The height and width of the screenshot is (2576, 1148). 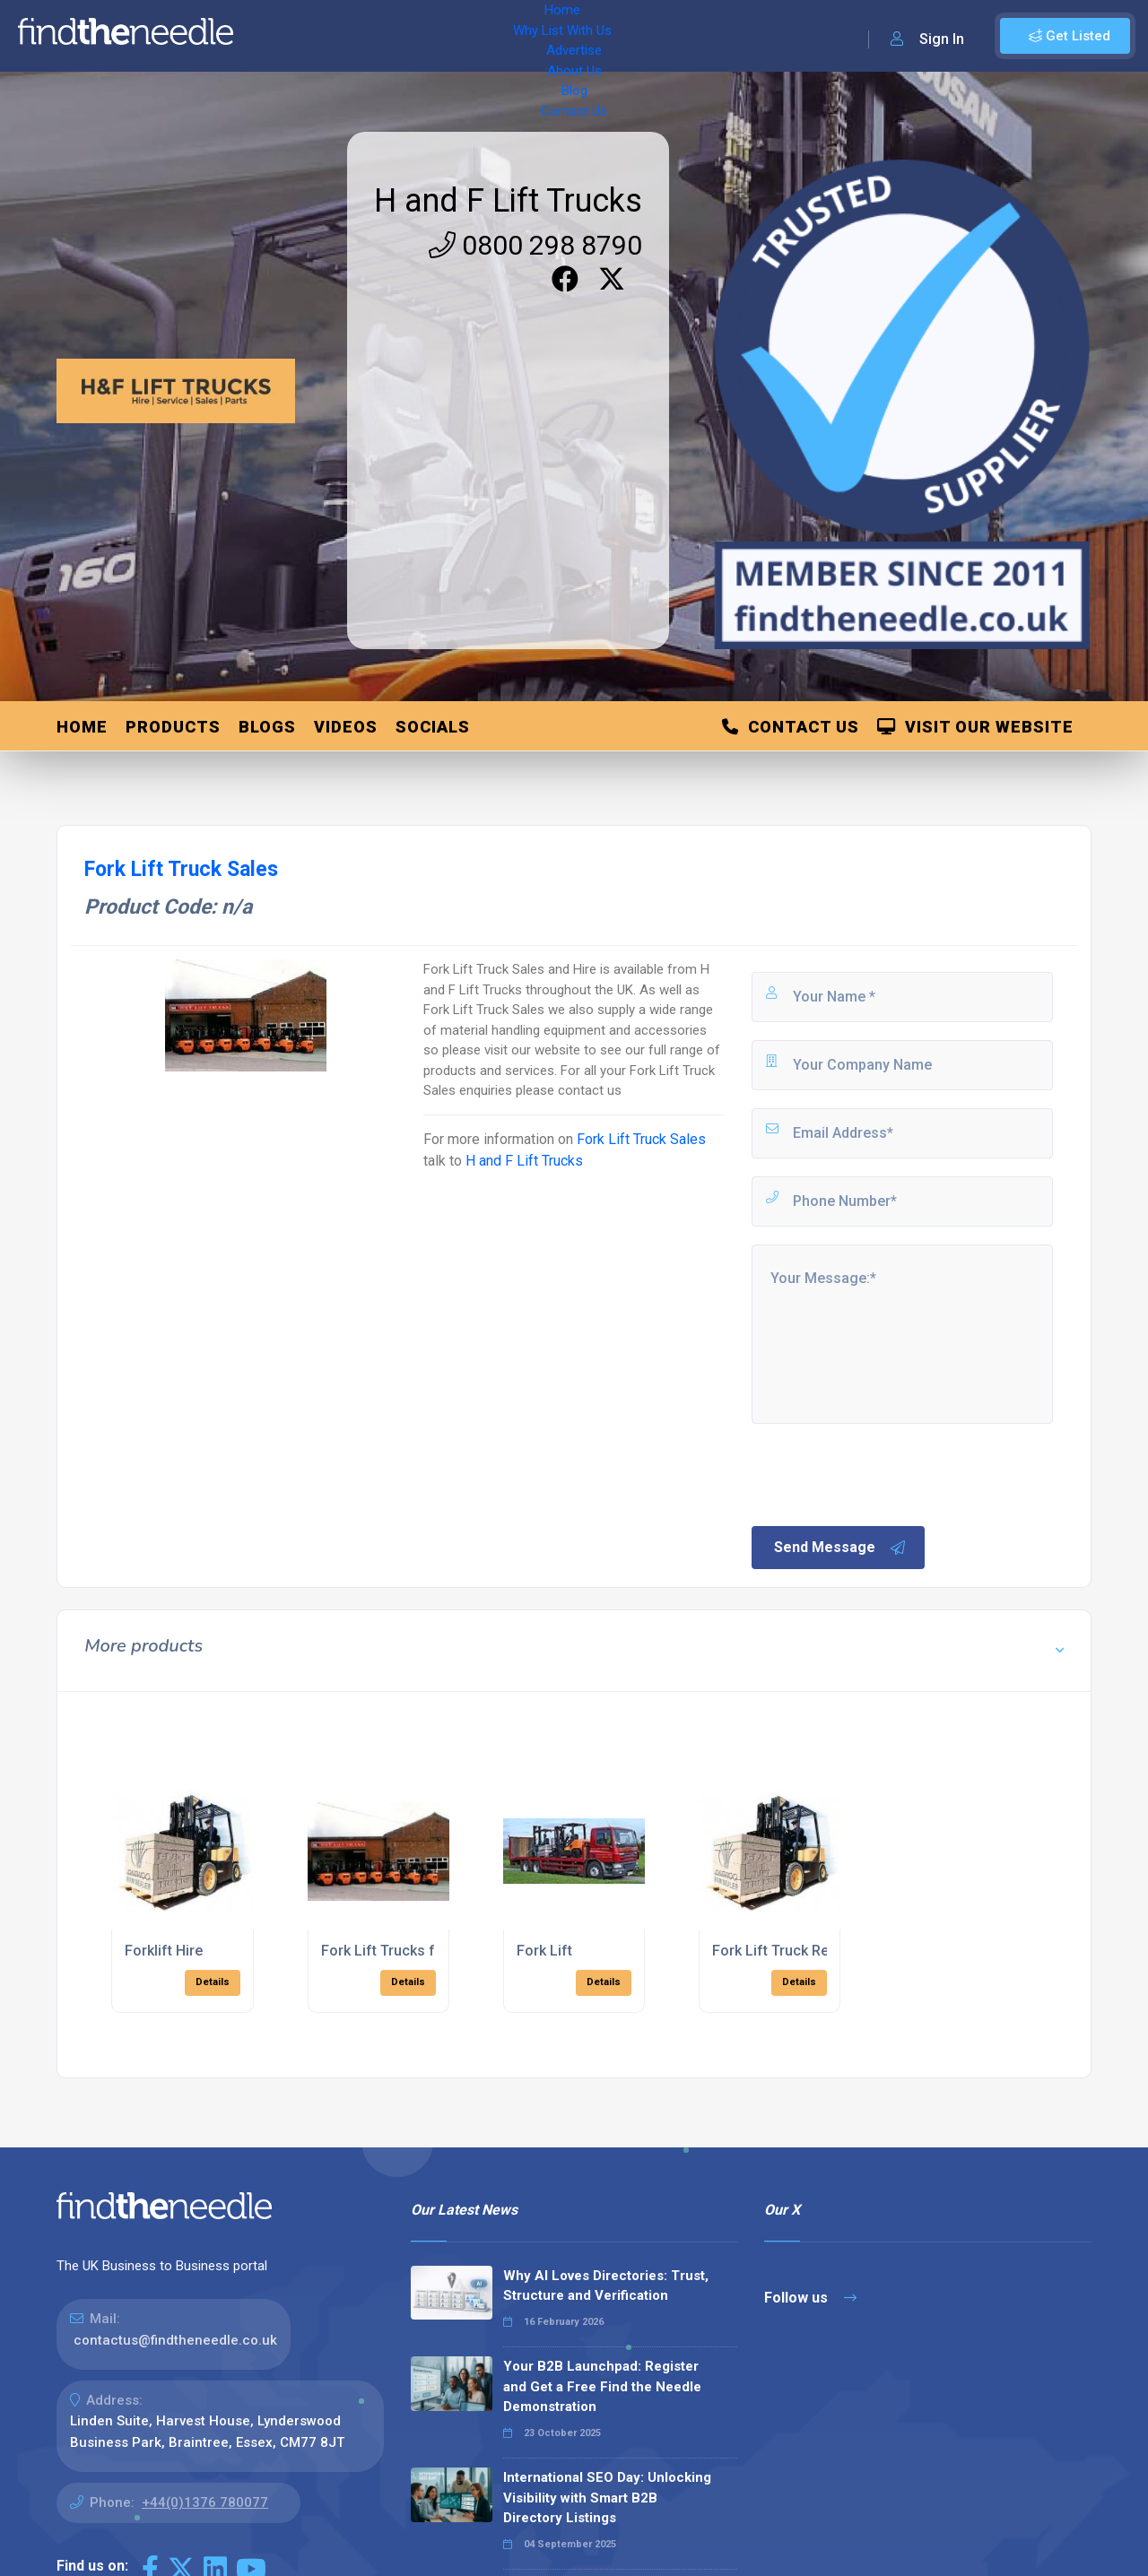 I want to click on About Us, so click(x=546, y=36).